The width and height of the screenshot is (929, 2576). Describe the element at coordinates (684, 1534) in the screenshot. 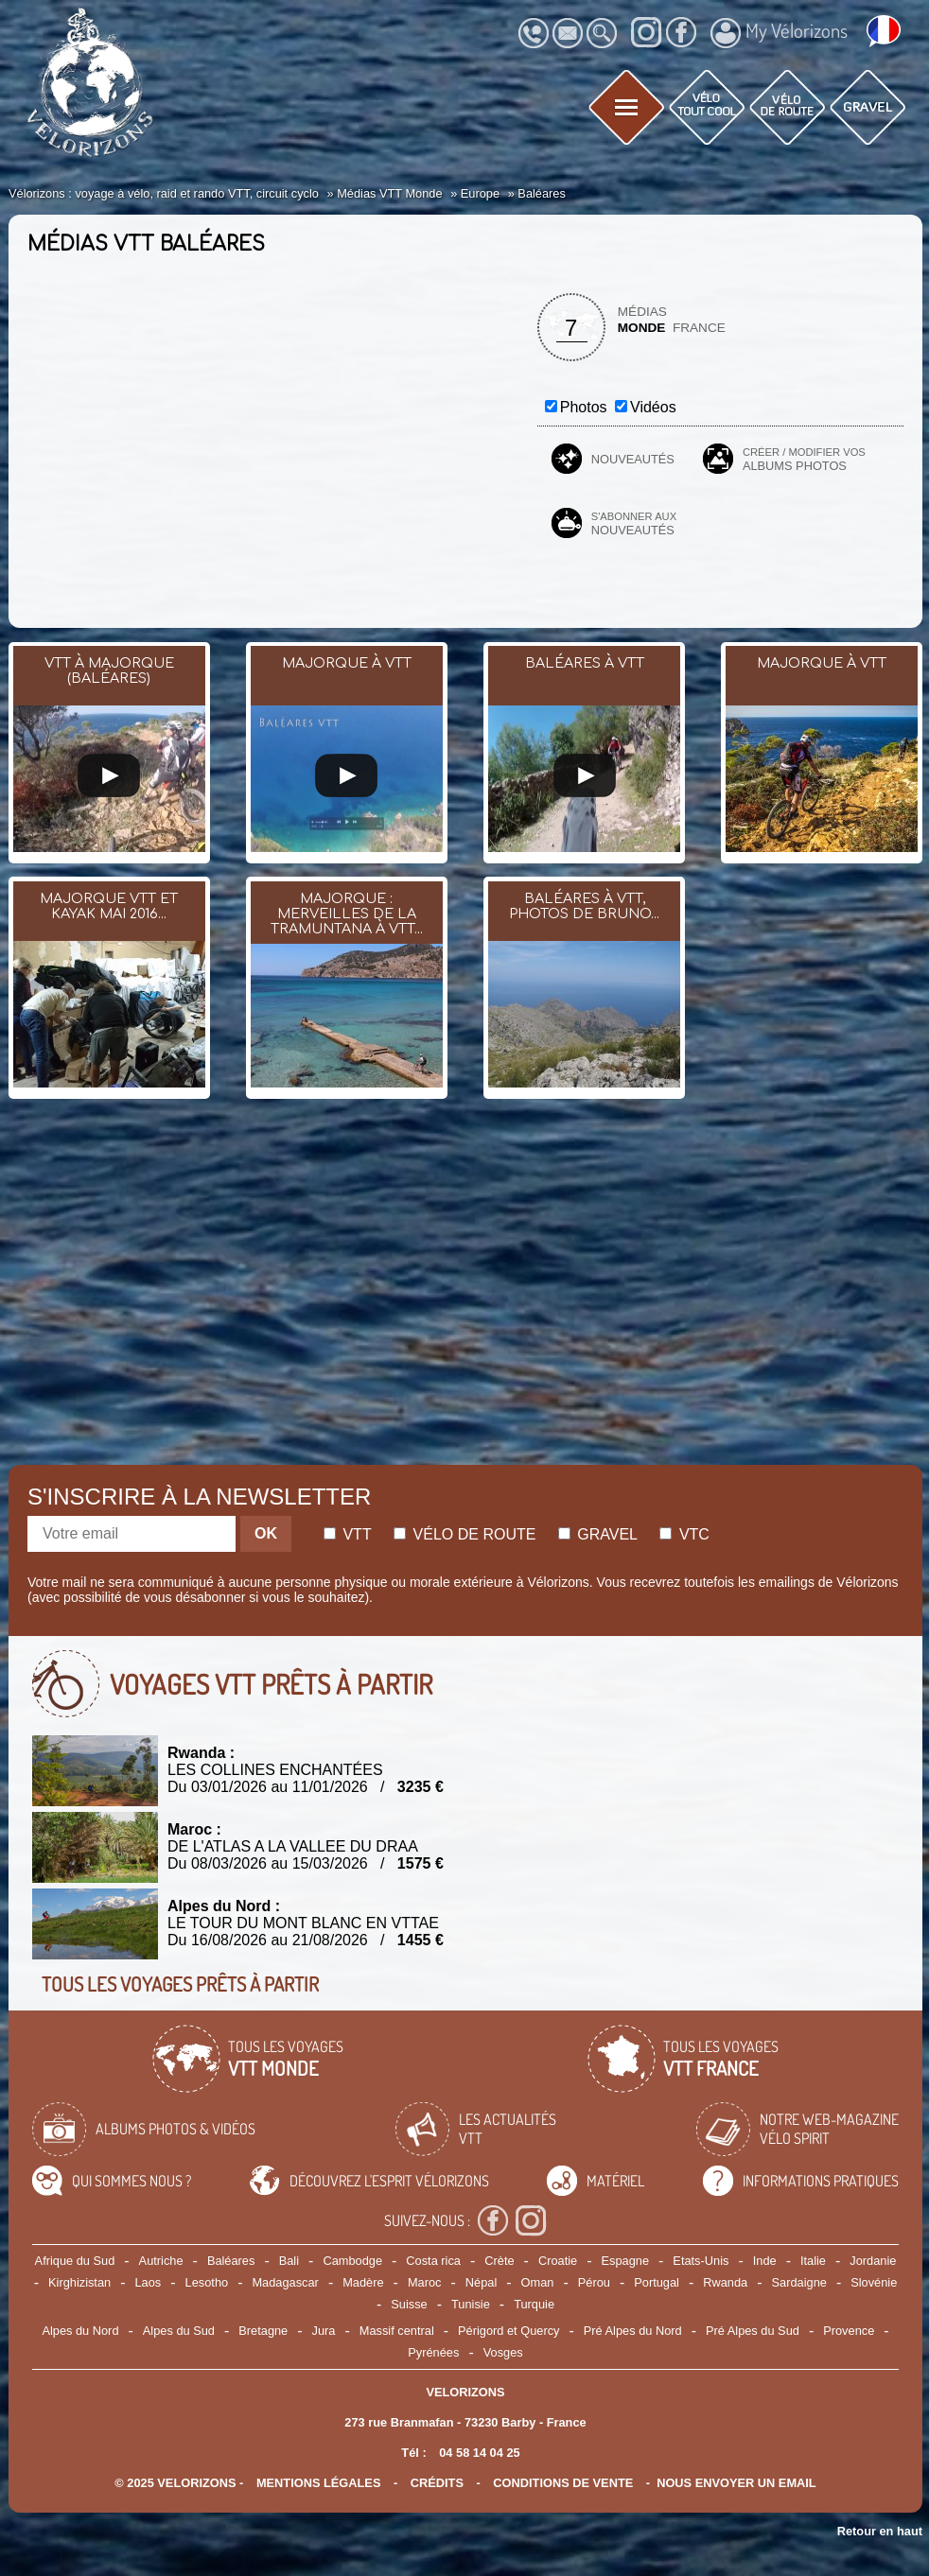

I see `Vtc` at that location.